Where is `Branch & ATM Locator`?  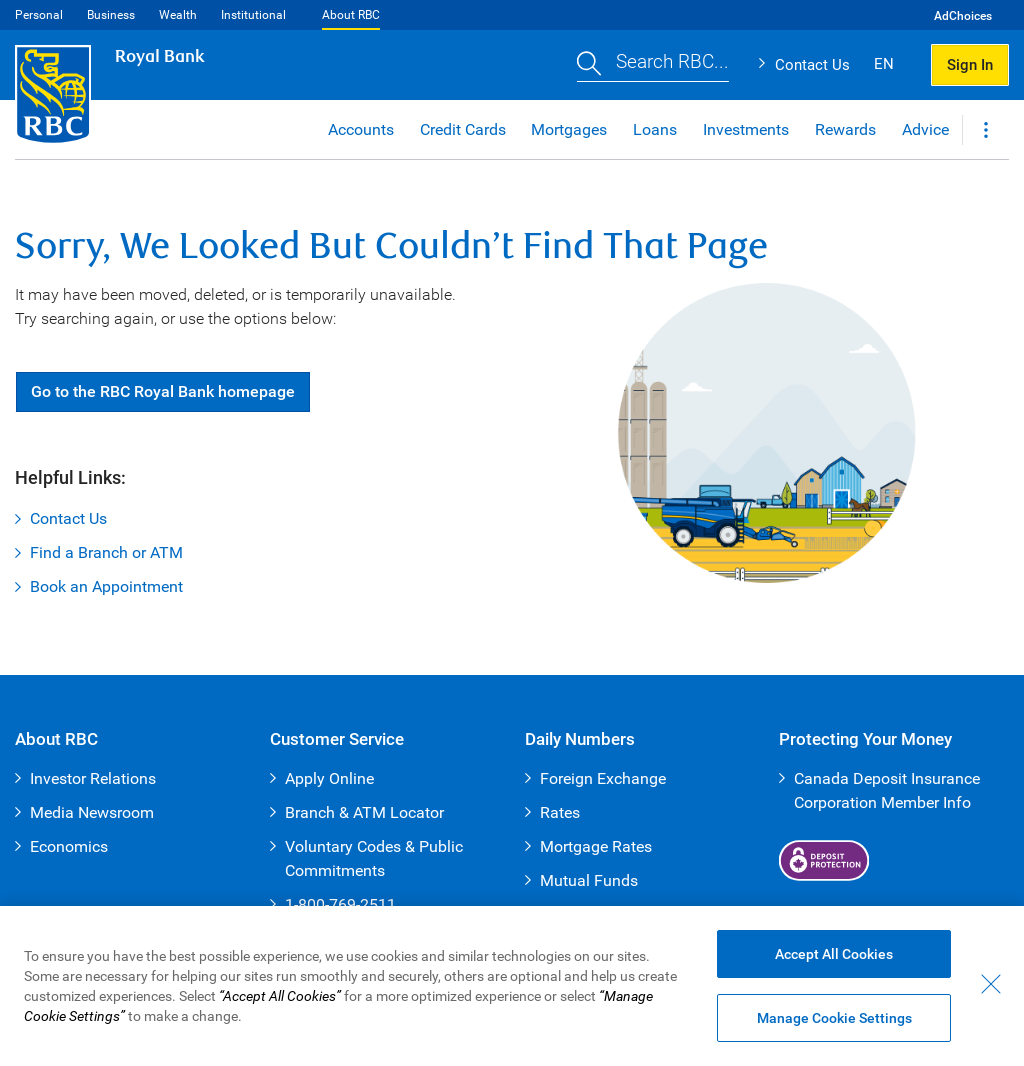 Branch & ATM Locator is located at coordinates (364, 812).